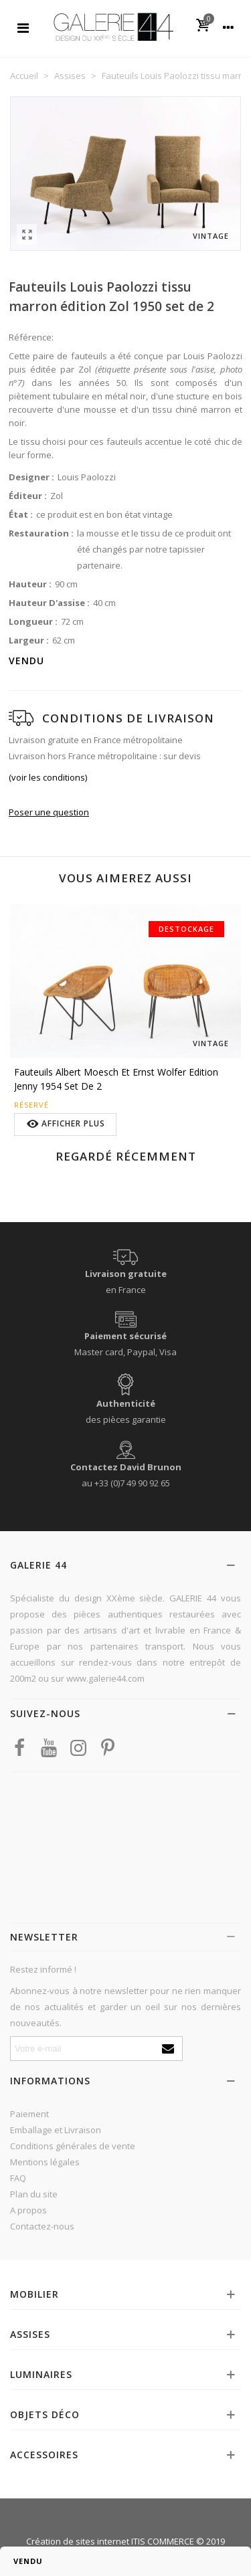 The image size is (251, 2576). I want to click on (voir les conditions), so click(48, 777).